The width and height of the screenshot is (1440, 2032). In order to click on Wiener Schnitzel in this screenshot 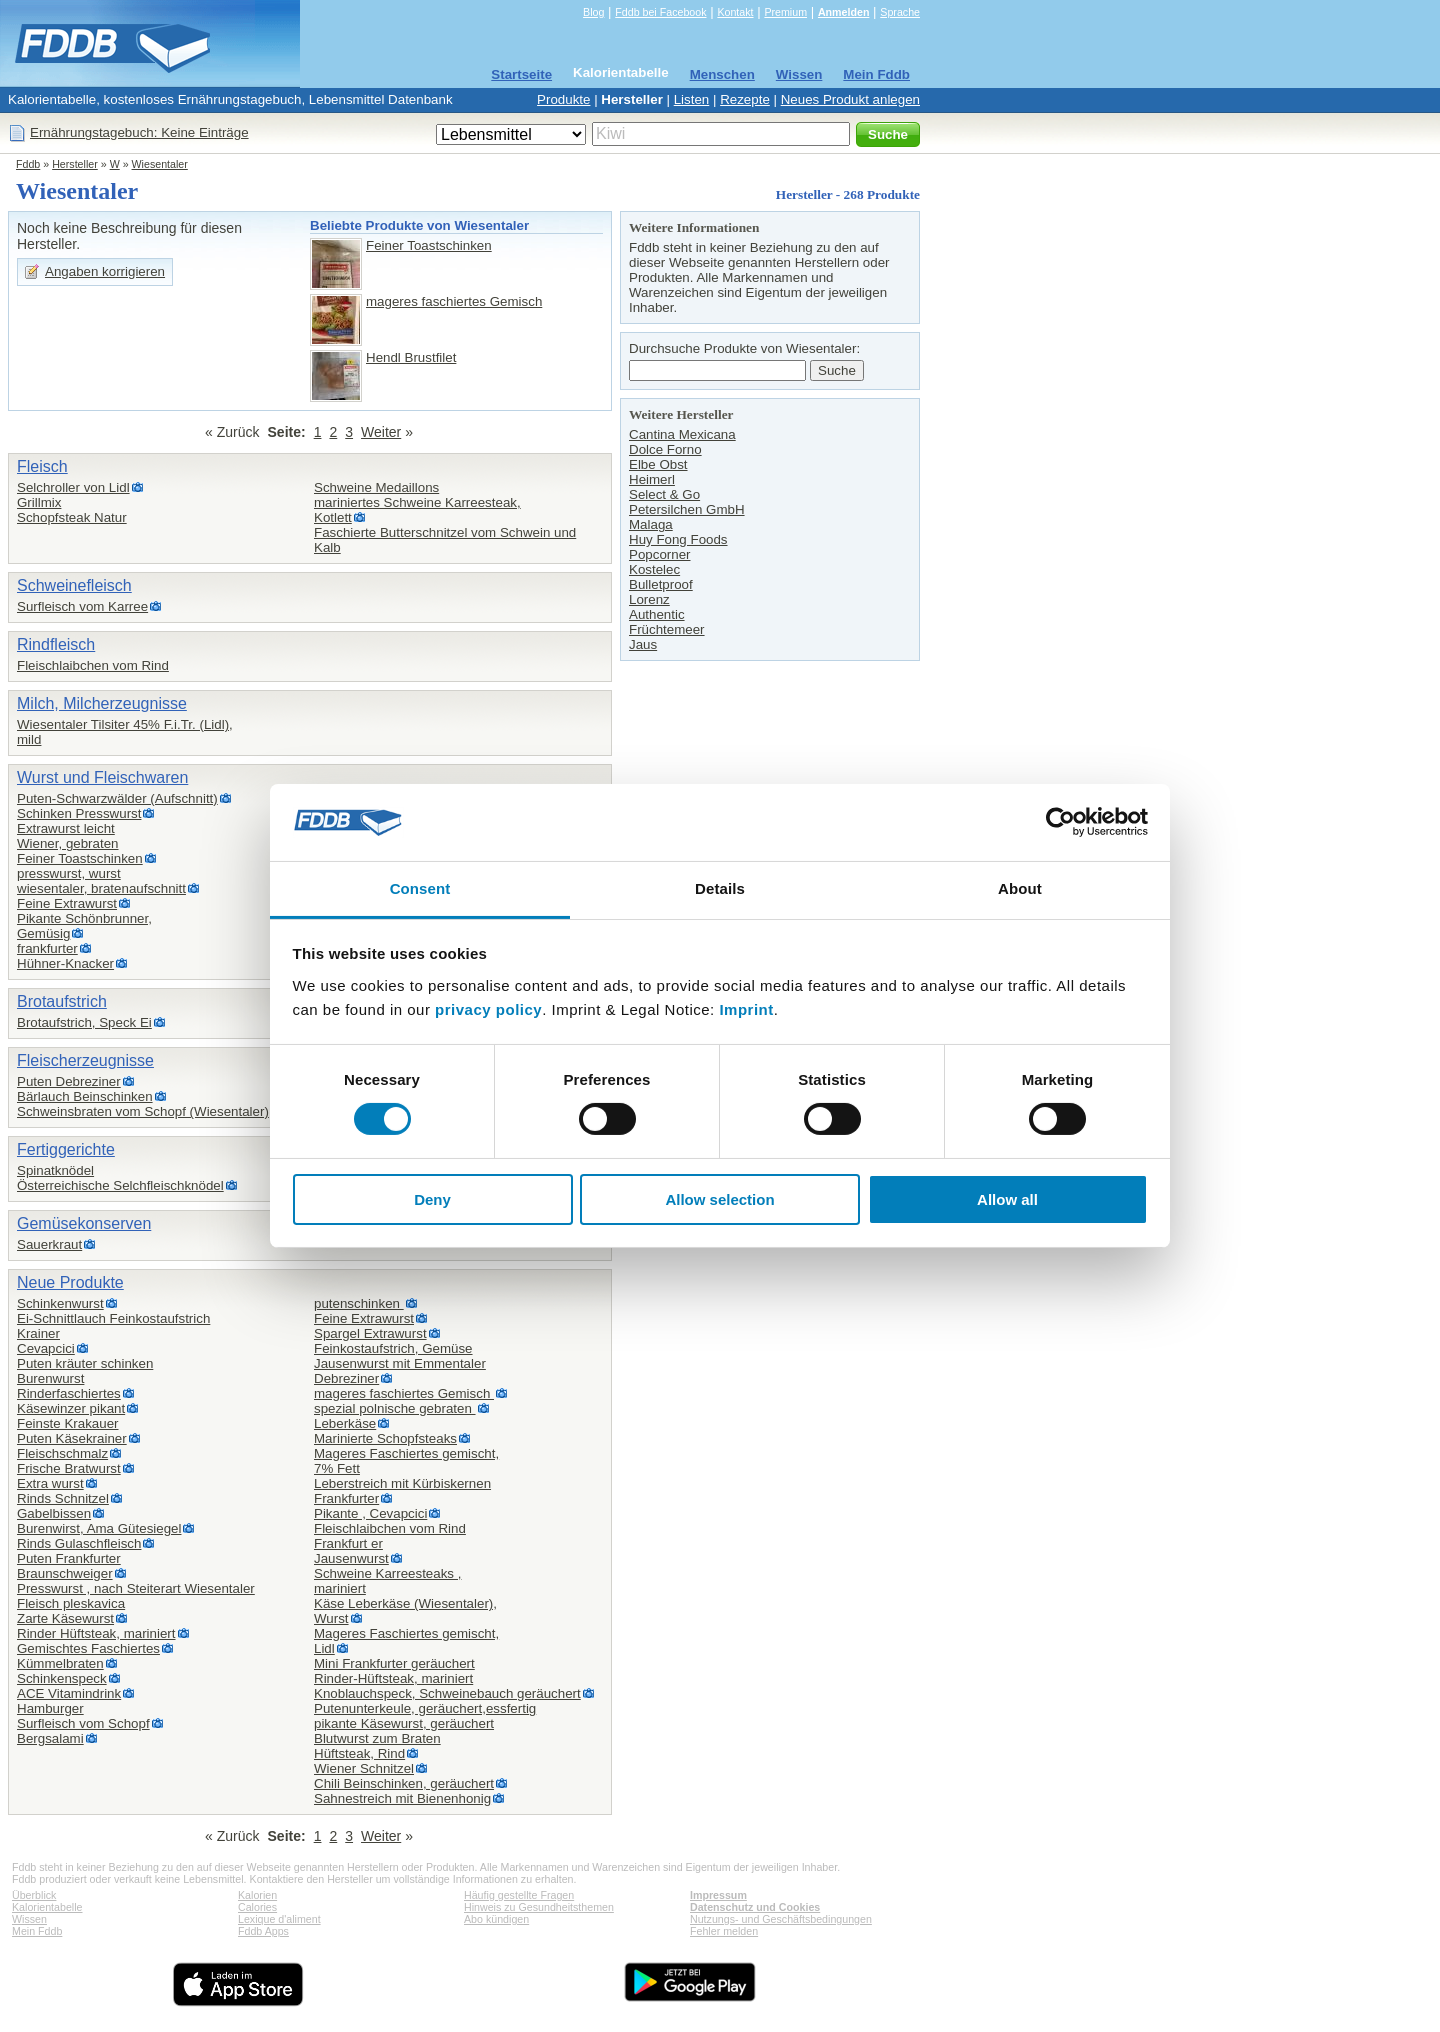, I will do `click(364, 1768)`.